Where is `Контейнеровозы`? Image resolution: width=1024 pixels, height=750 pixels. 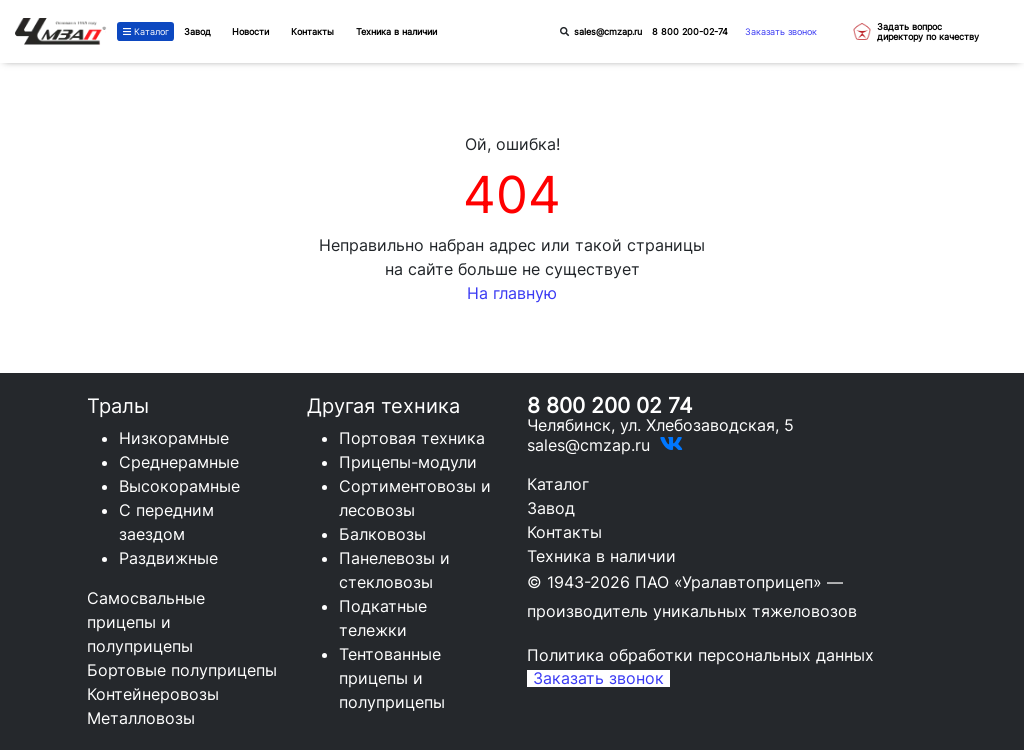 Контейнеровозы is located at coordinates (153, 694).